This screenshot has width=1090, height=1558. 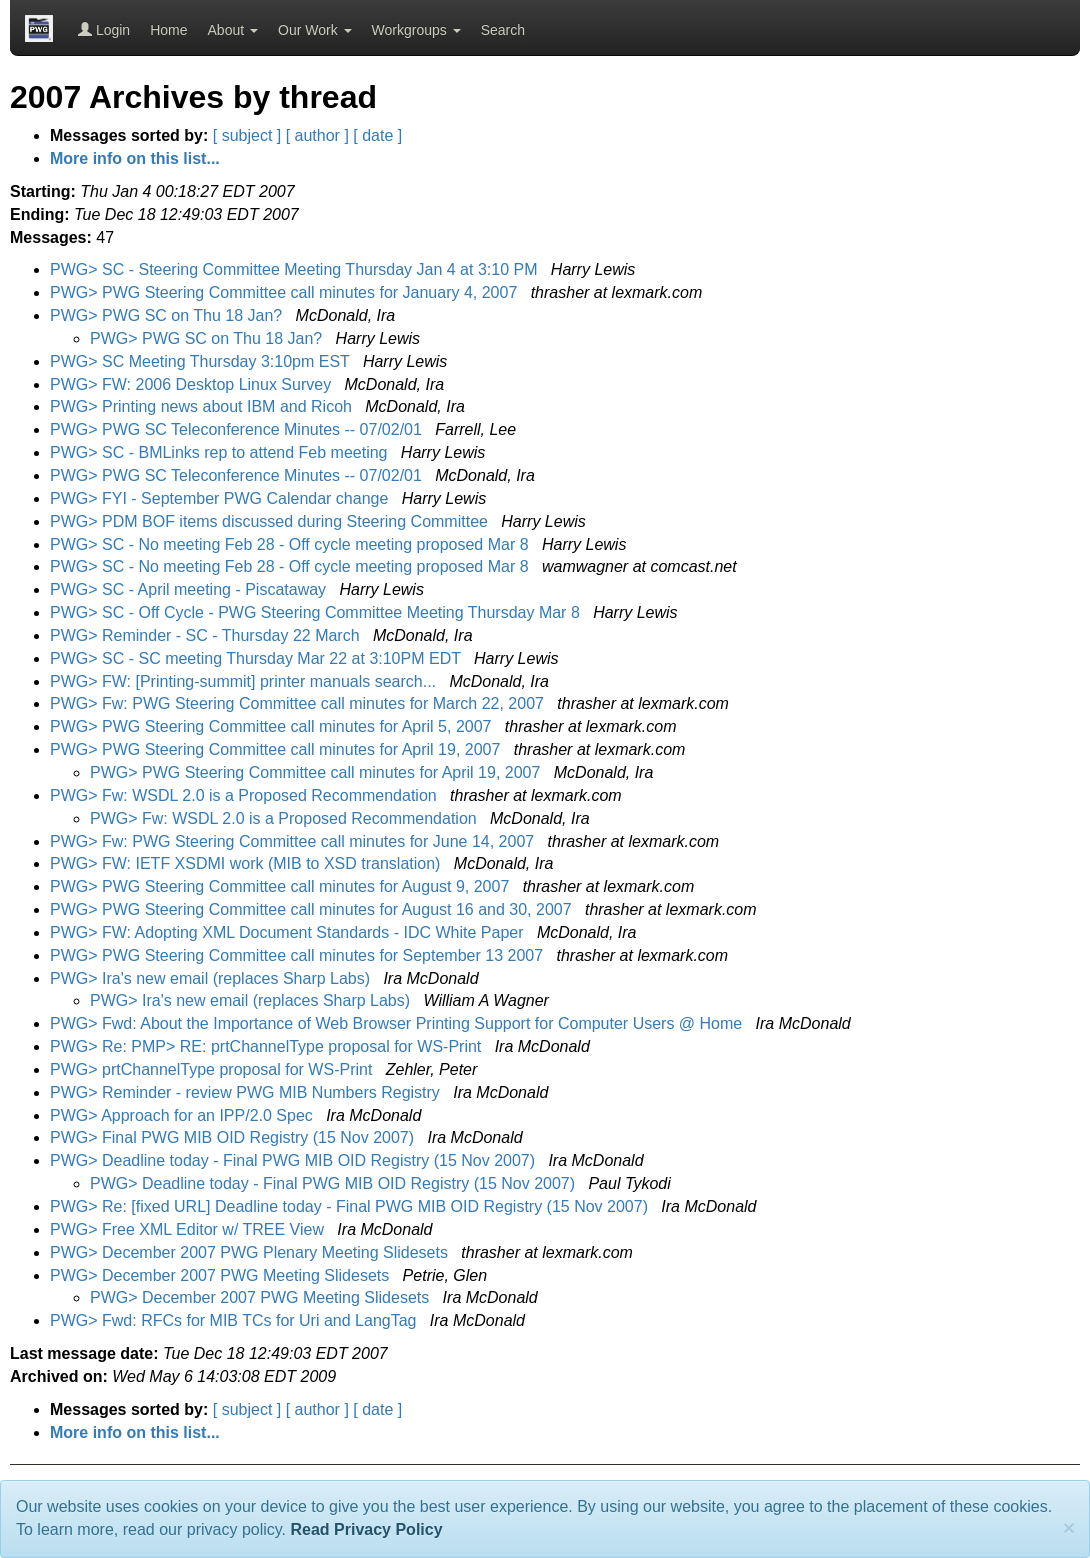 What do you see at coordinates (289, 932) in the screenshot?
I see `PWG> FW: Adopting XML Document Standards - IDC White Paper` at bounding box center [289, 932].